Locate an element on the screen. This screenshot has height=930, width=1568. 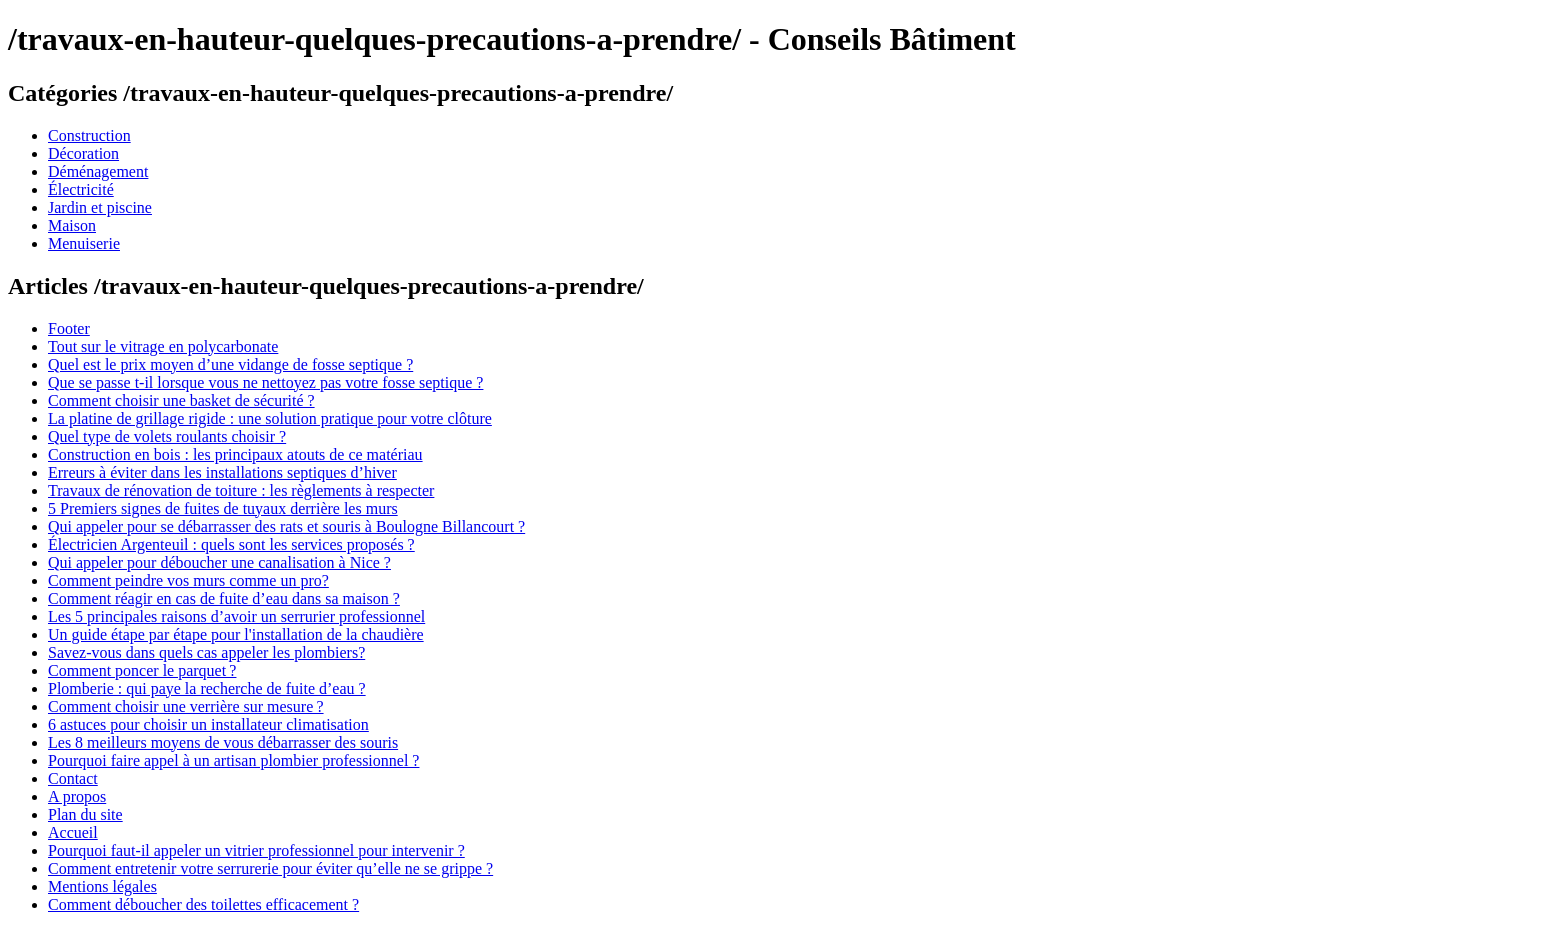
Erreurs à éviter dans les installations septiques d’hiver is located at coordinates (222, 472).